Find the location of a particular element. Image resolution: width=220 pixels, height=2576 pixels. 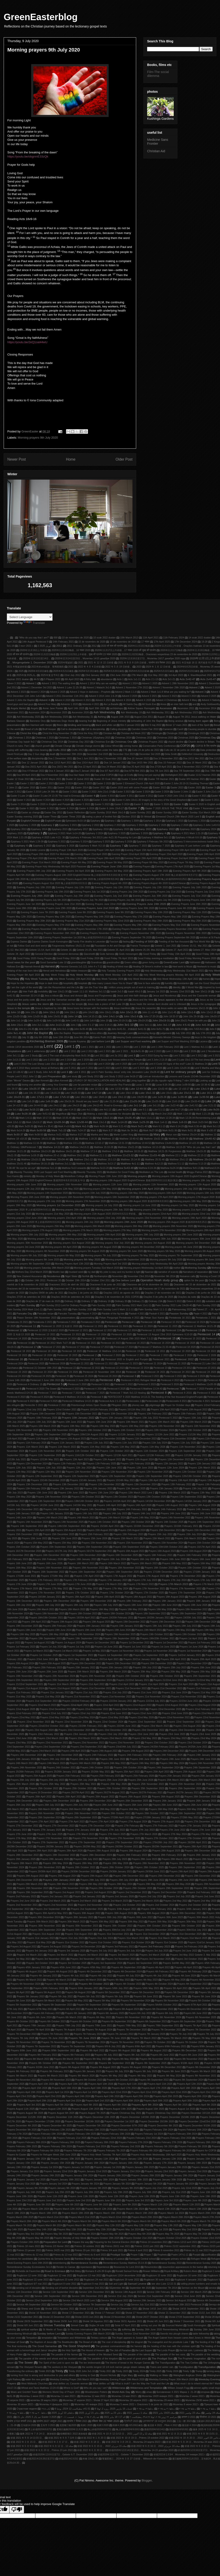

Evening Prayers August 4th 2020 English/Chinese is located at coordinates (159, 883).